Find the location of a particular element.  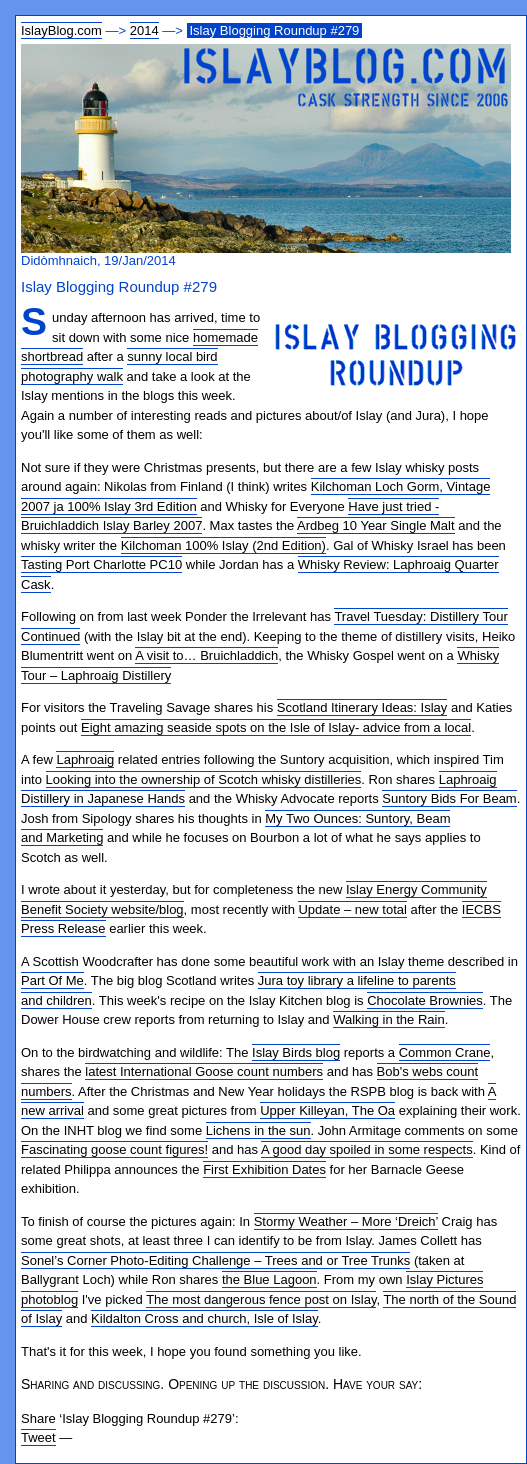

Fascinating goose count figures! is located at coordinates (114, 1149).